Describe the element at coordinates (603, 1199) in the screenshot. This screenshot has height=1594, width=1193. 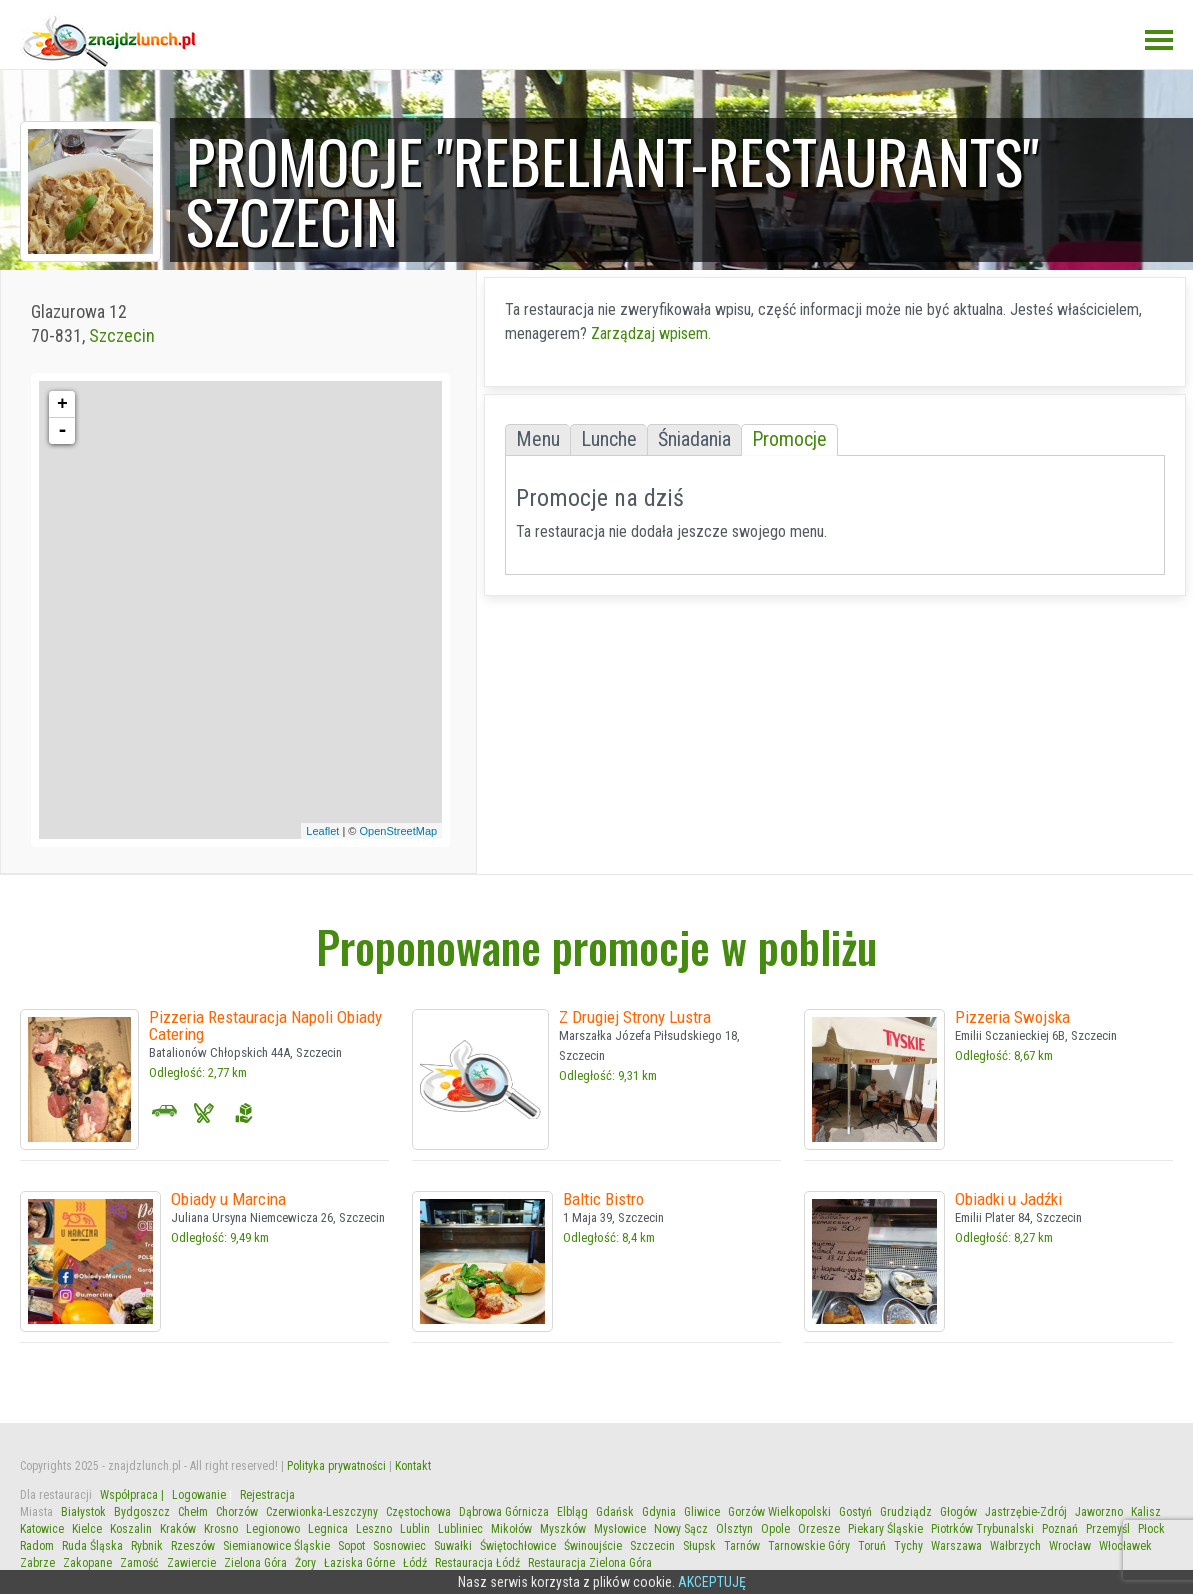
I see `Baltic Bistro` at that location.